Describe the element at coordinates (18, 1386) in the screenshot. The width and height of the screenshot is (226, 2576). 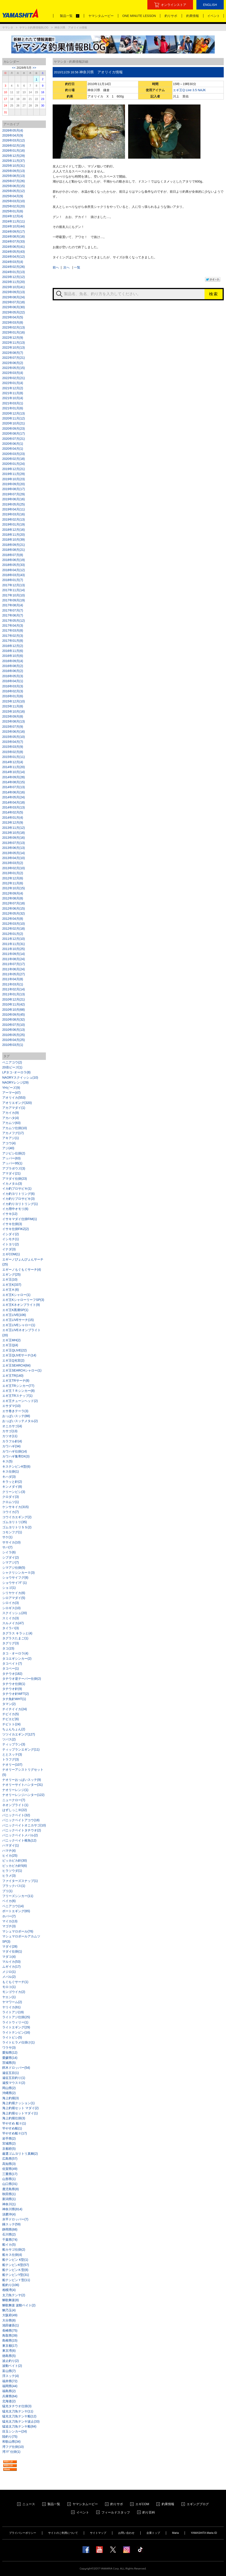
I see `エギ王TRシンカー(77)` at that location.